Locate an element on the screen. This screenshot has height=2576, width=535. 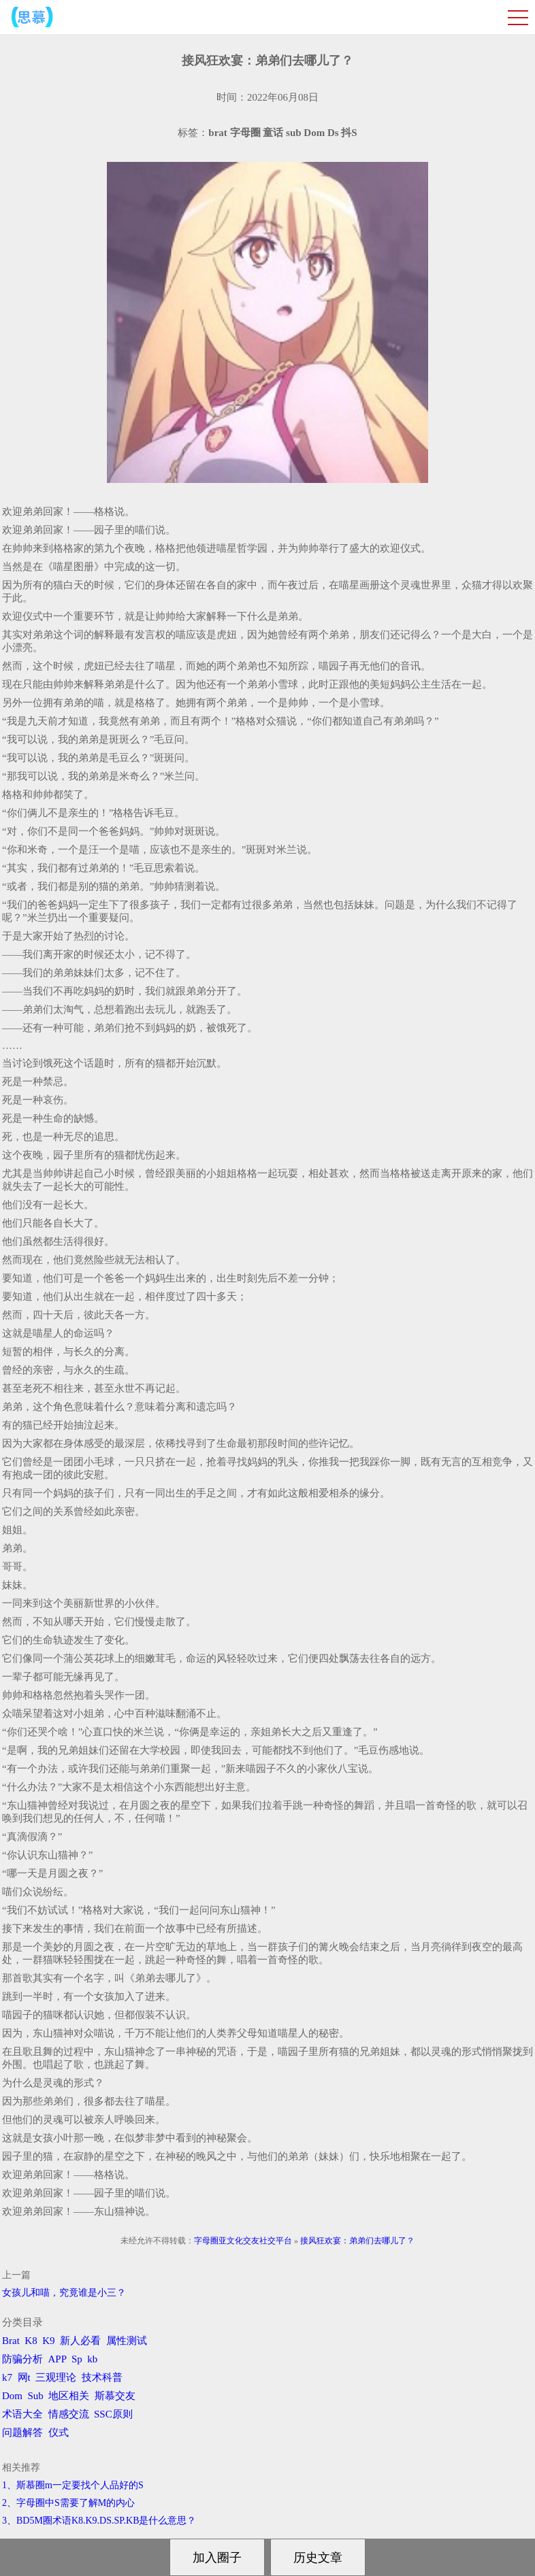
术语大全 is located at coordinates (22, 2414).